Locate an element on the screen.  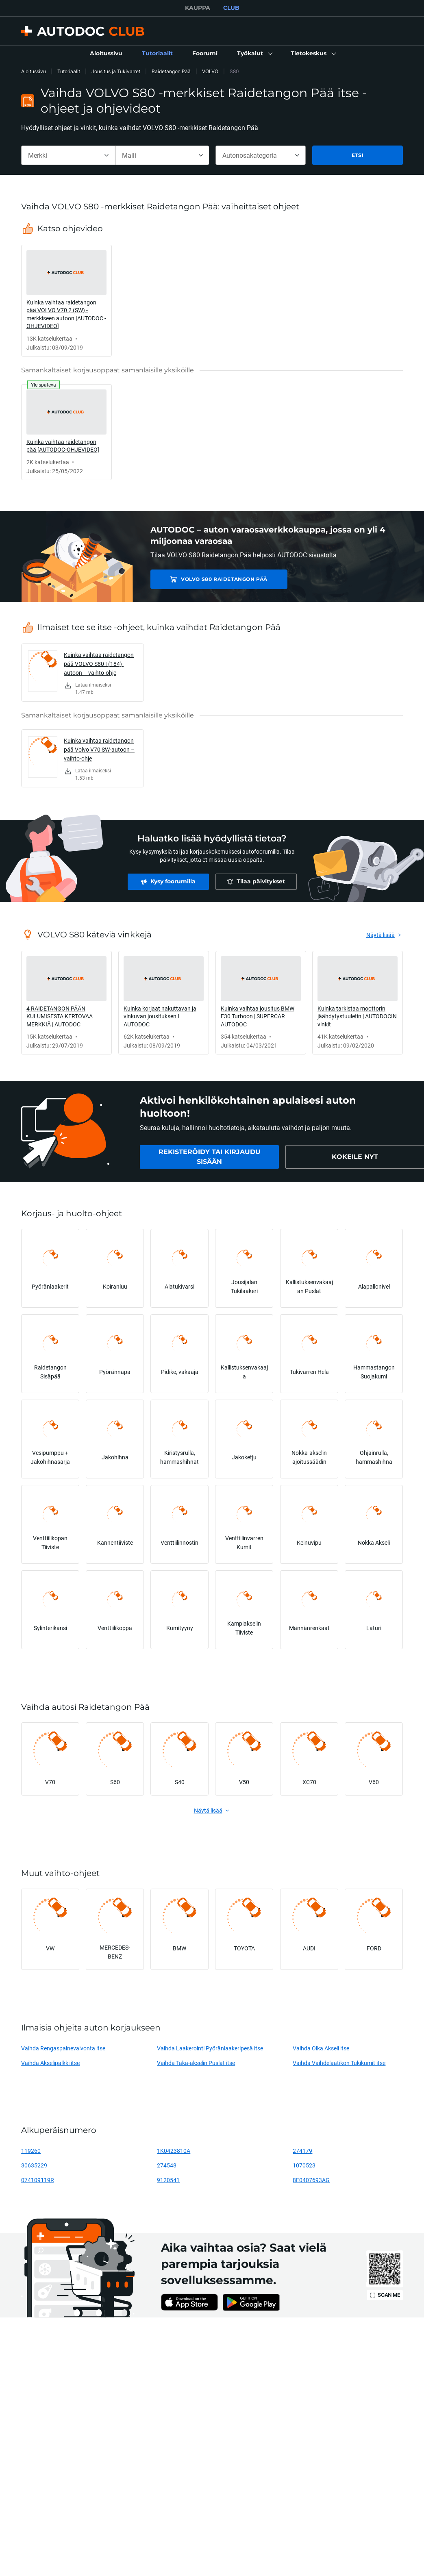
Jousitus ja Tukivarret is located at coordinates (115, 71).